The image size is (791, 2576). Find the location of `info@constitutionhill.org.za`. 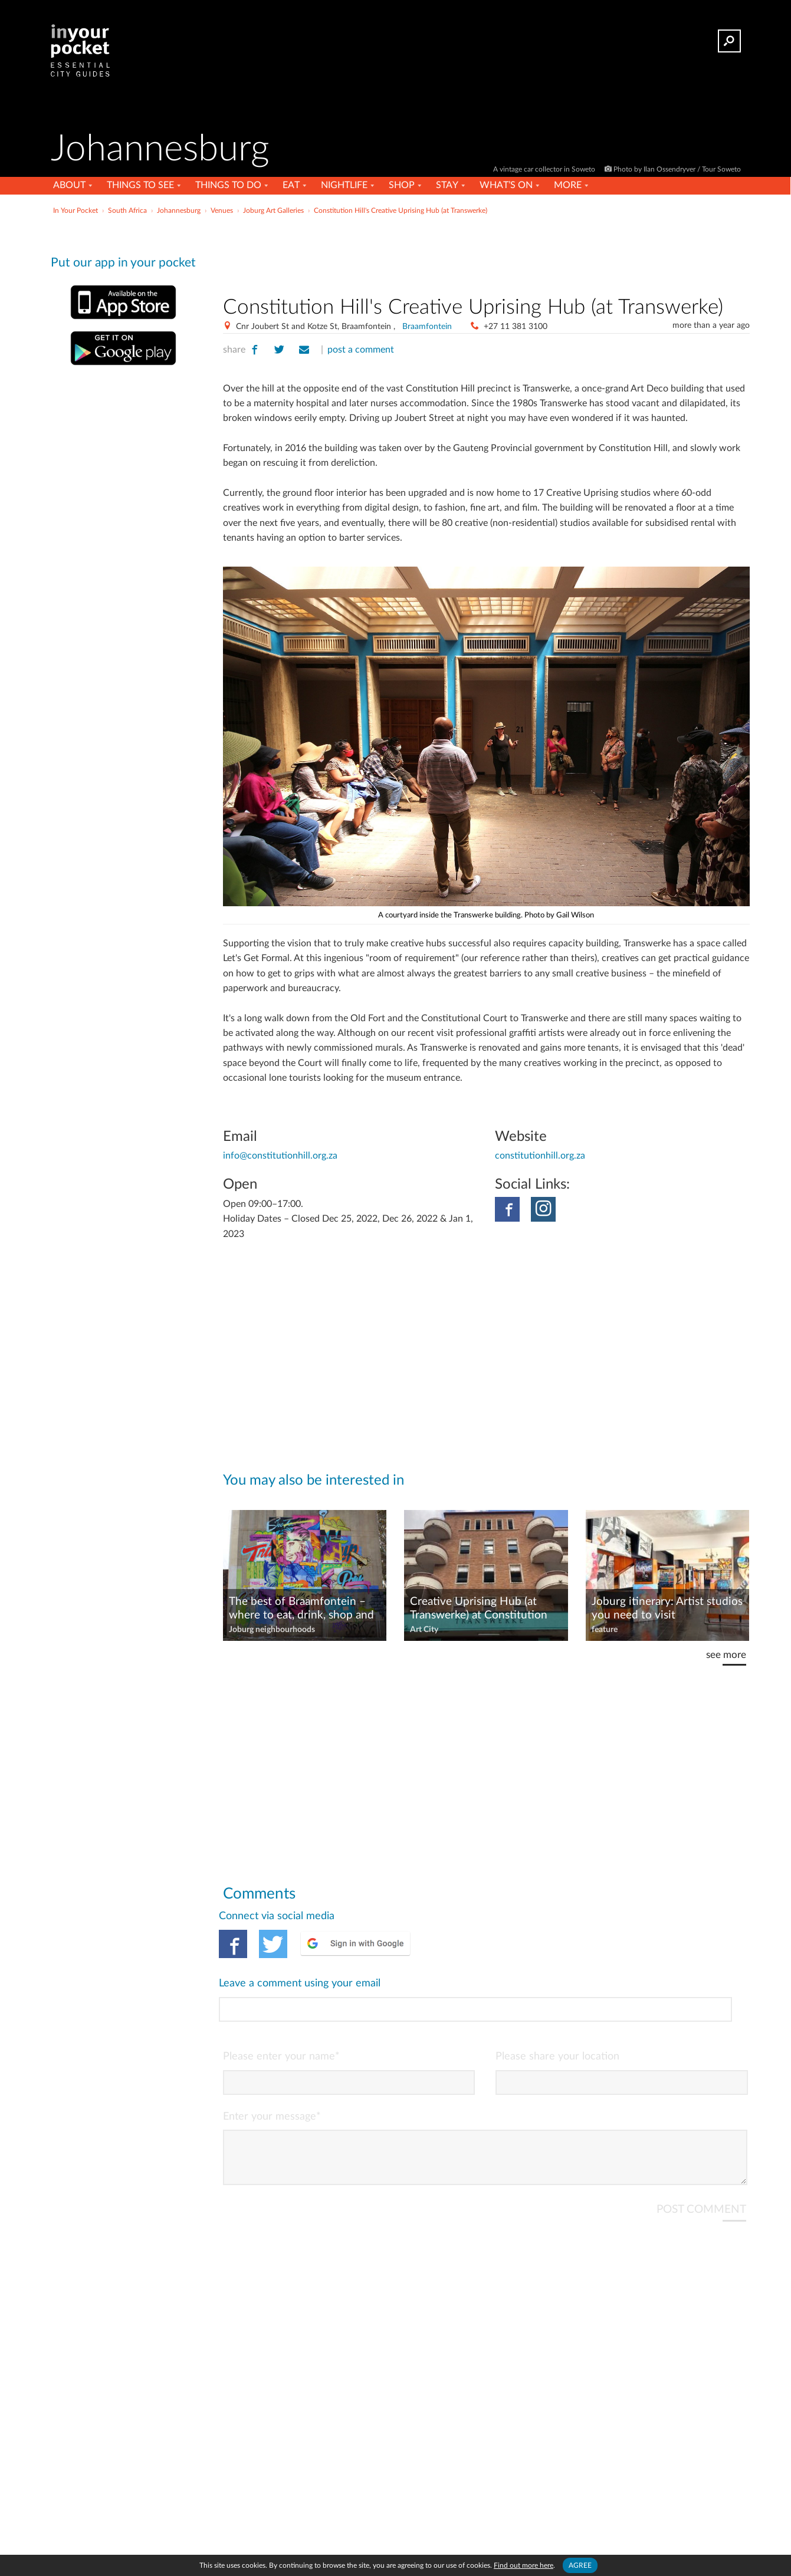

info@constitutionhill.org.za is located at coordinates (280, 1155).